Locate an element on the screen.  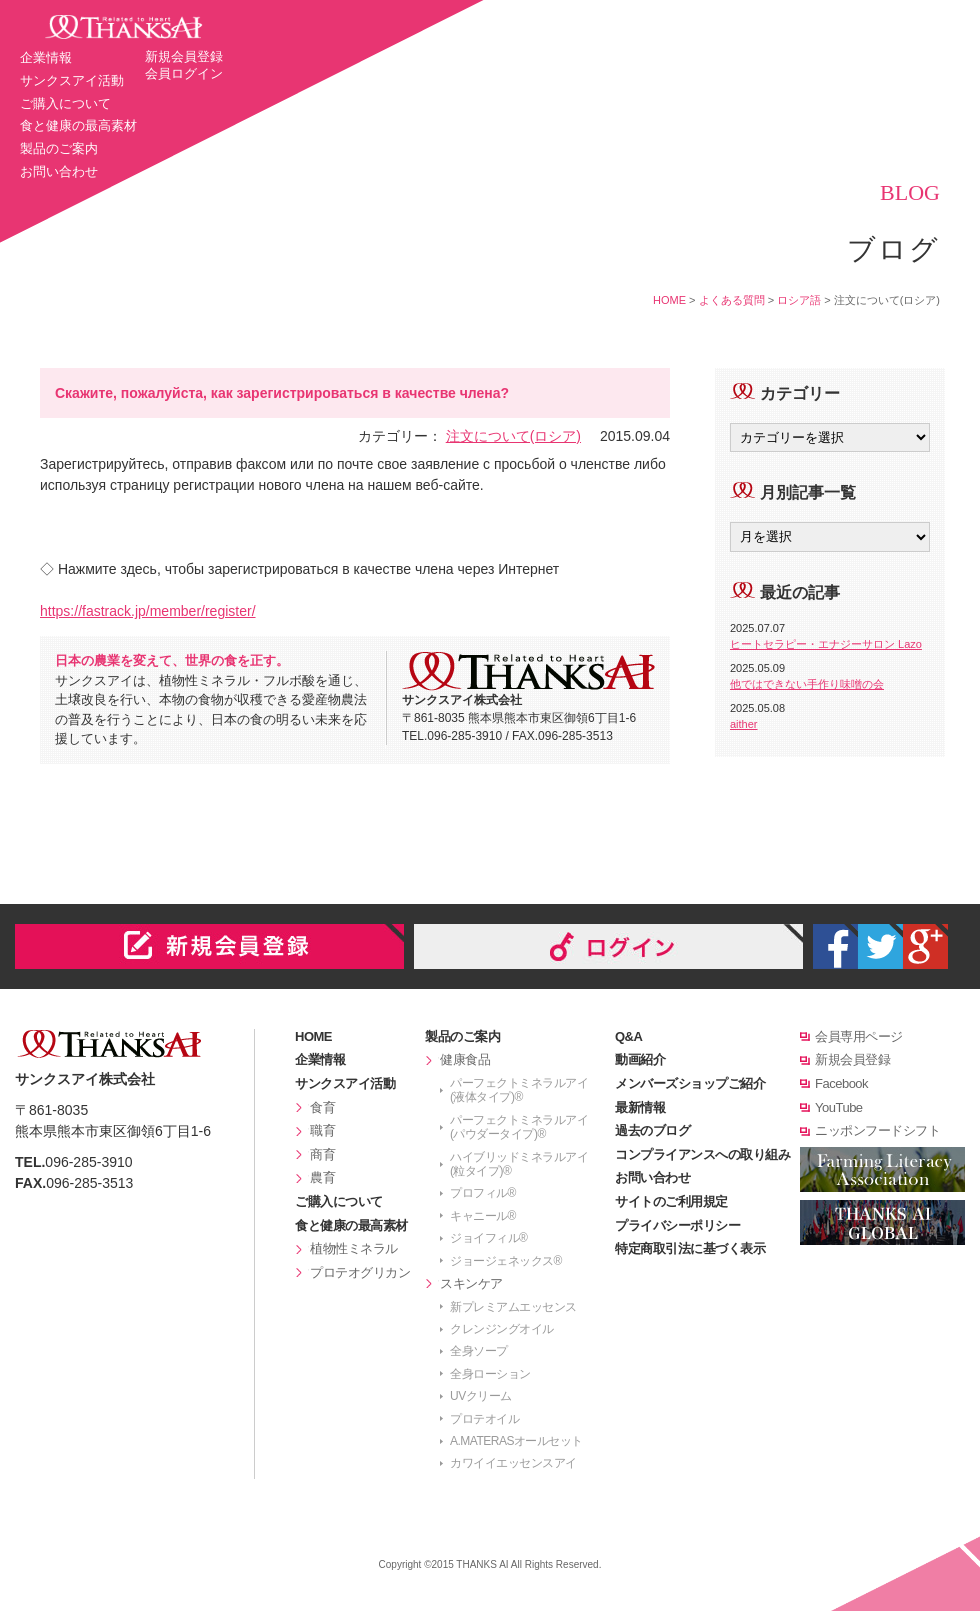
注文について(ロシア) is located at coordinates (513, 436).